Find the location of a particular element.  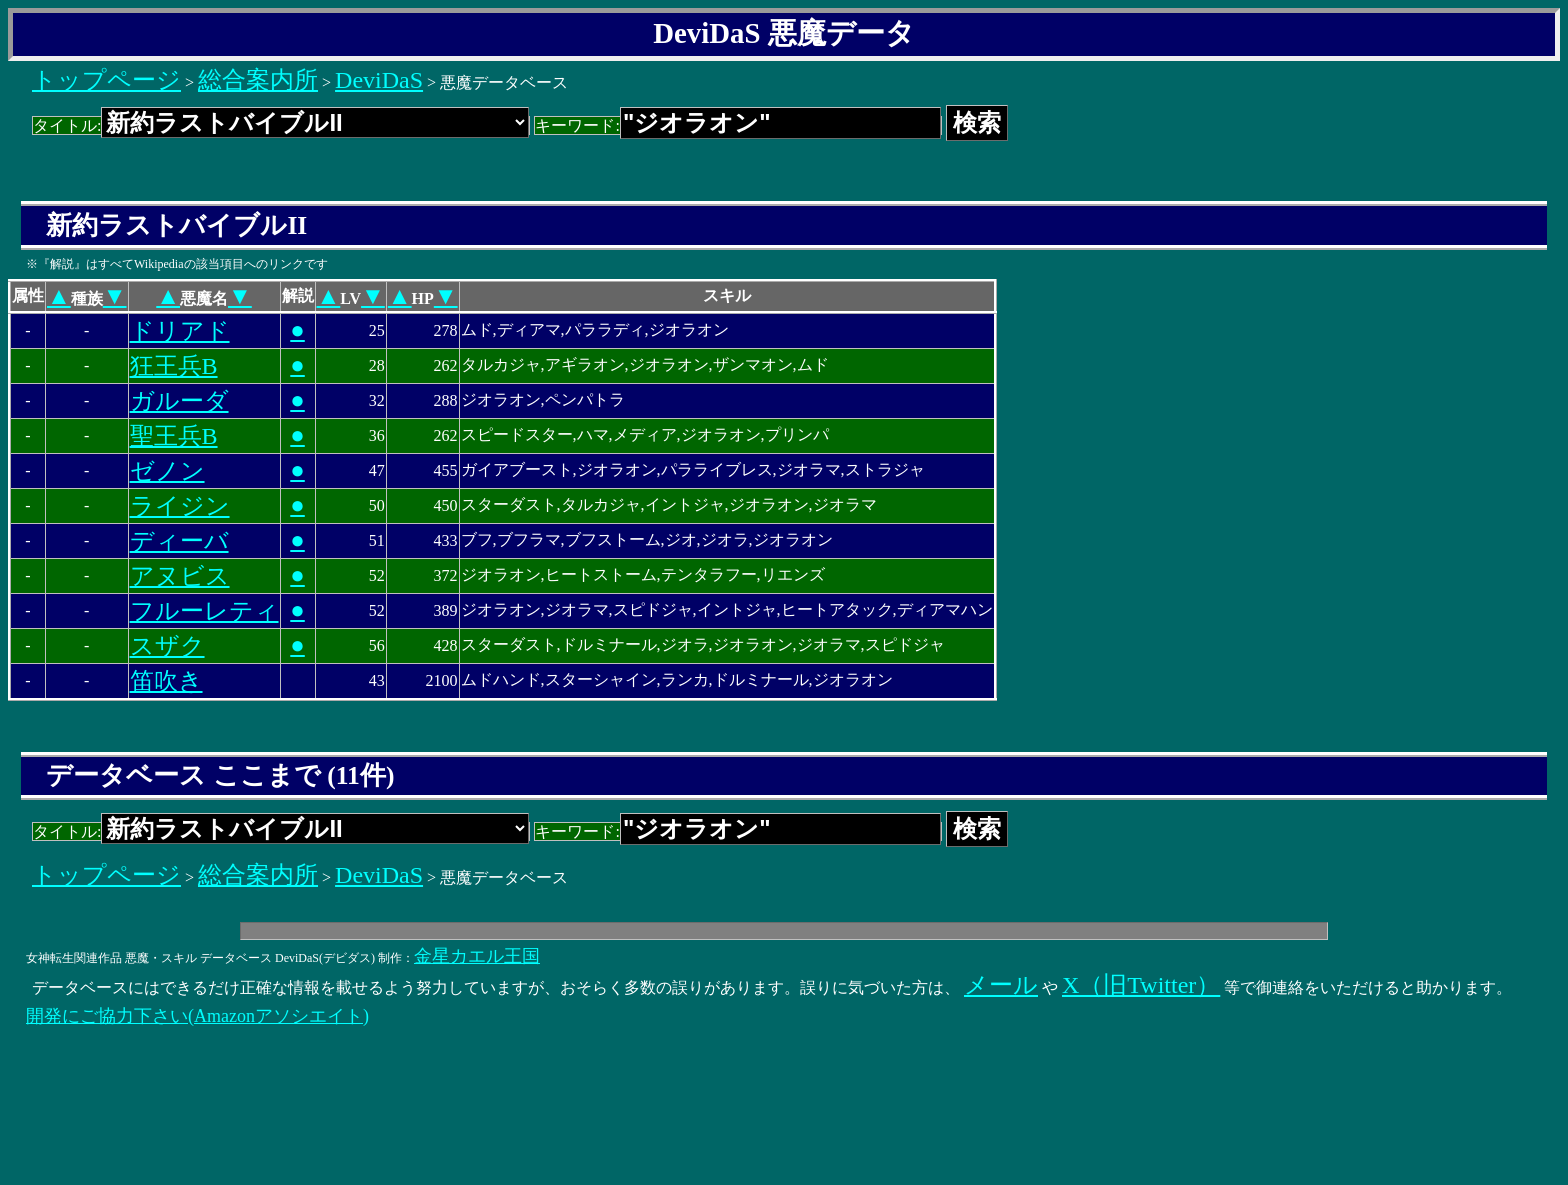

狂王兵B is located at coordinates (174, 366).